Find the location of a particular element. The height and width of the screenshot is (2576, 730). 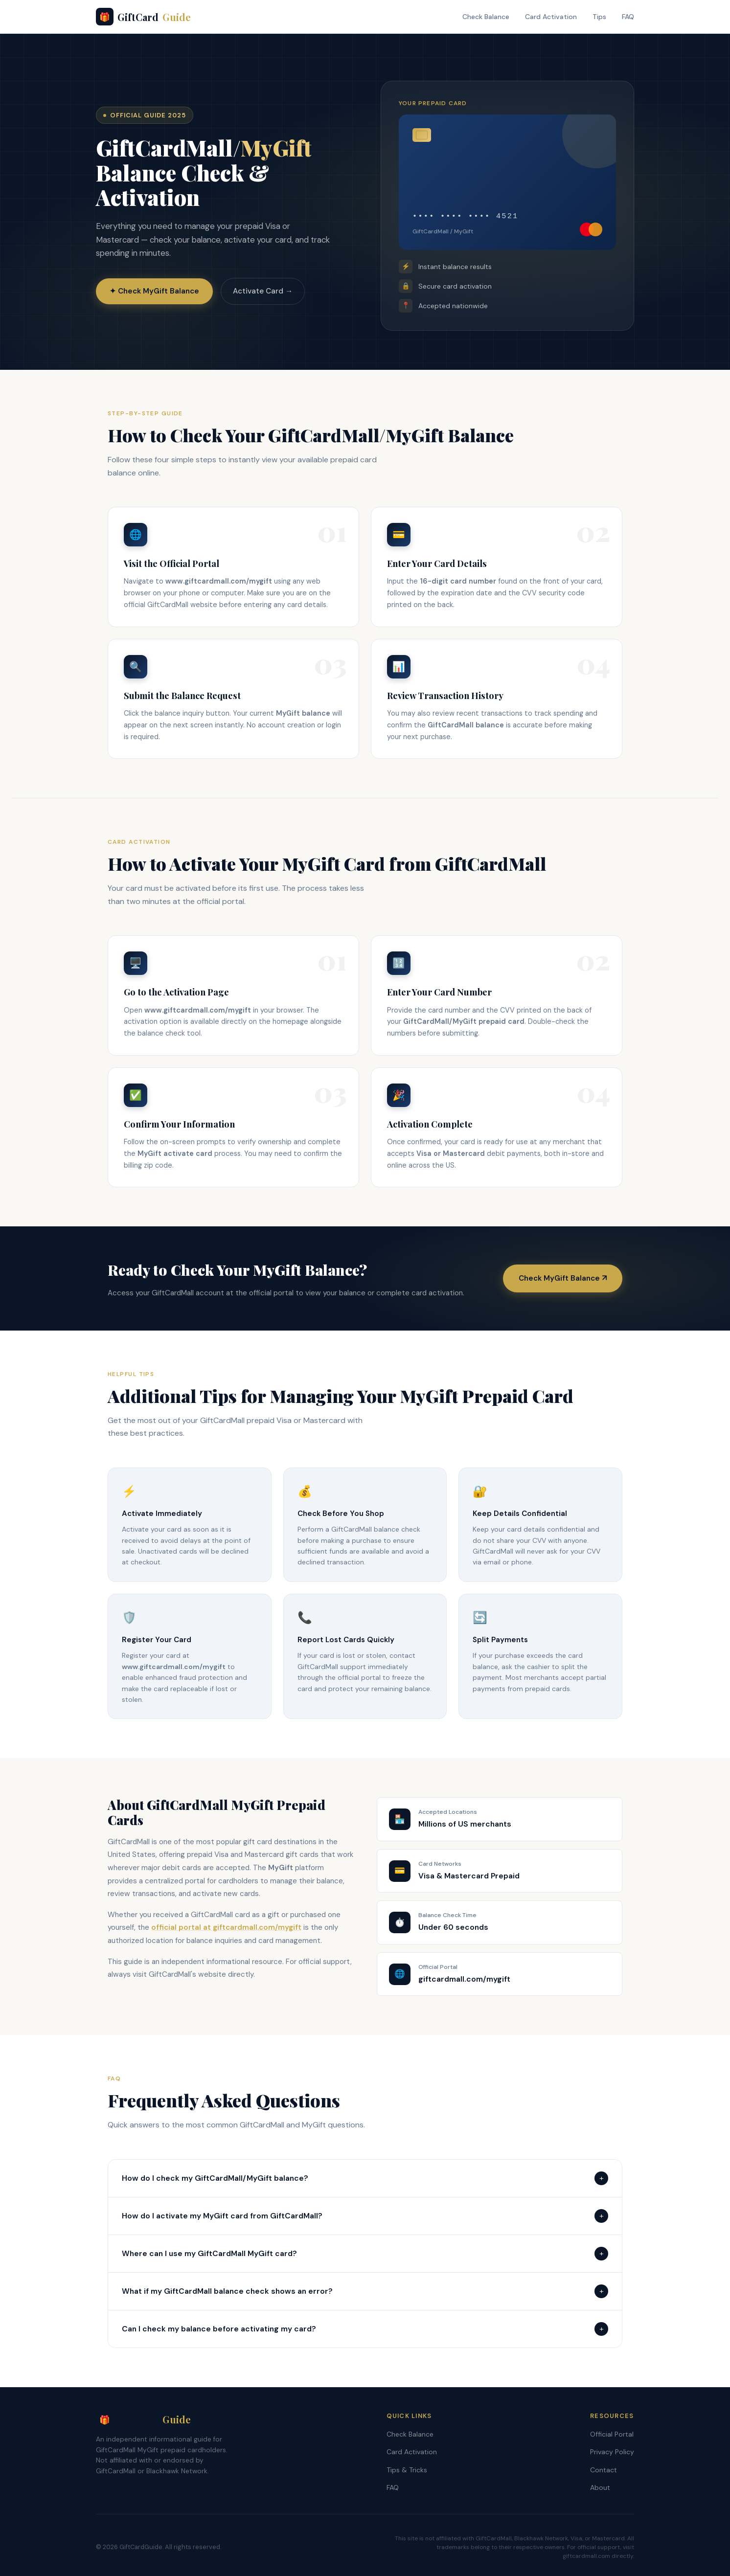

Tips is located at coordinates (599, 16).